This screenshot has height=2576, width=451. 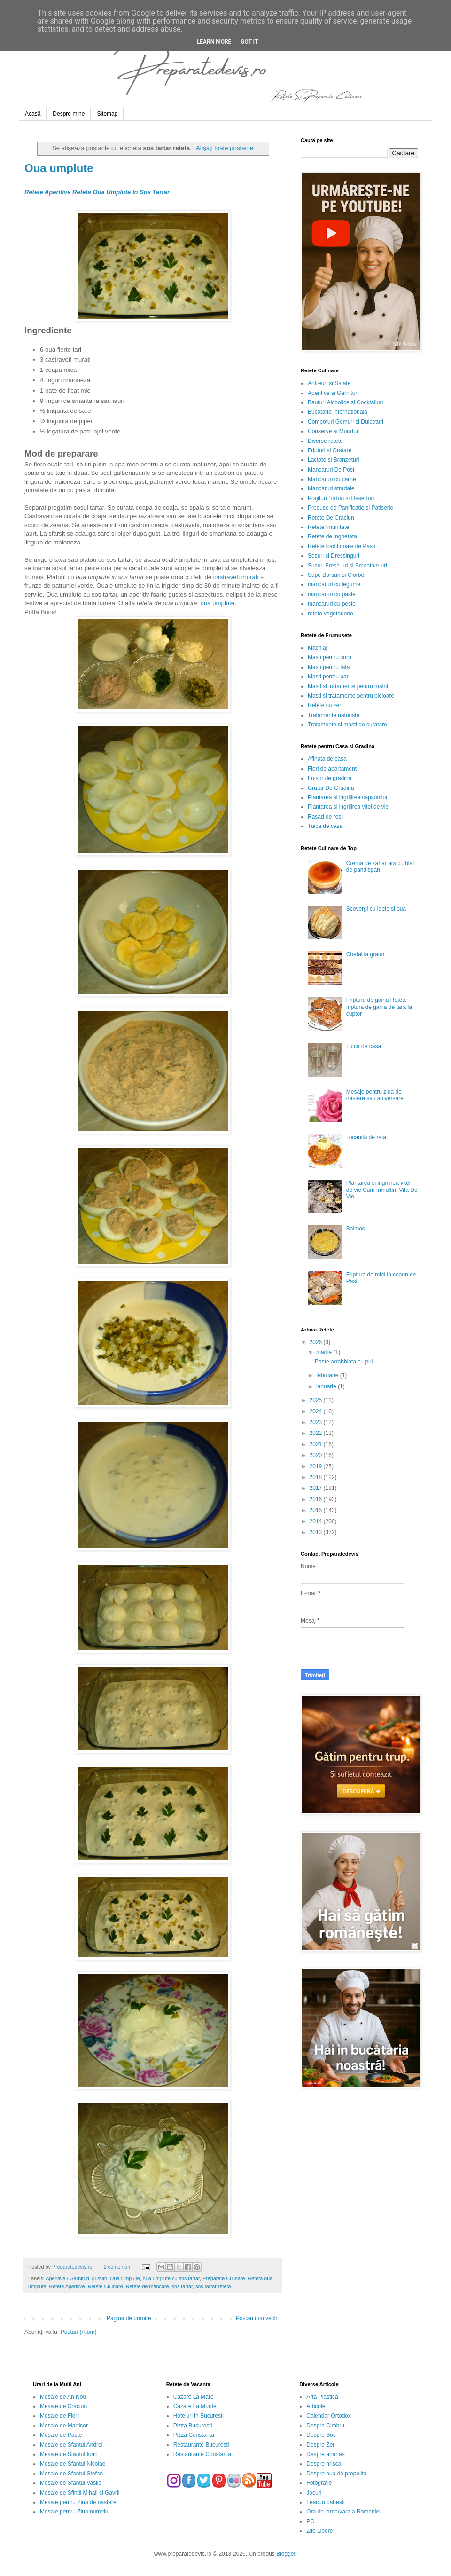 What do you see at coordinates (334, 431) in the screenshot?
I see `Conserve si Muraturi` at bounding box center [334, 431].